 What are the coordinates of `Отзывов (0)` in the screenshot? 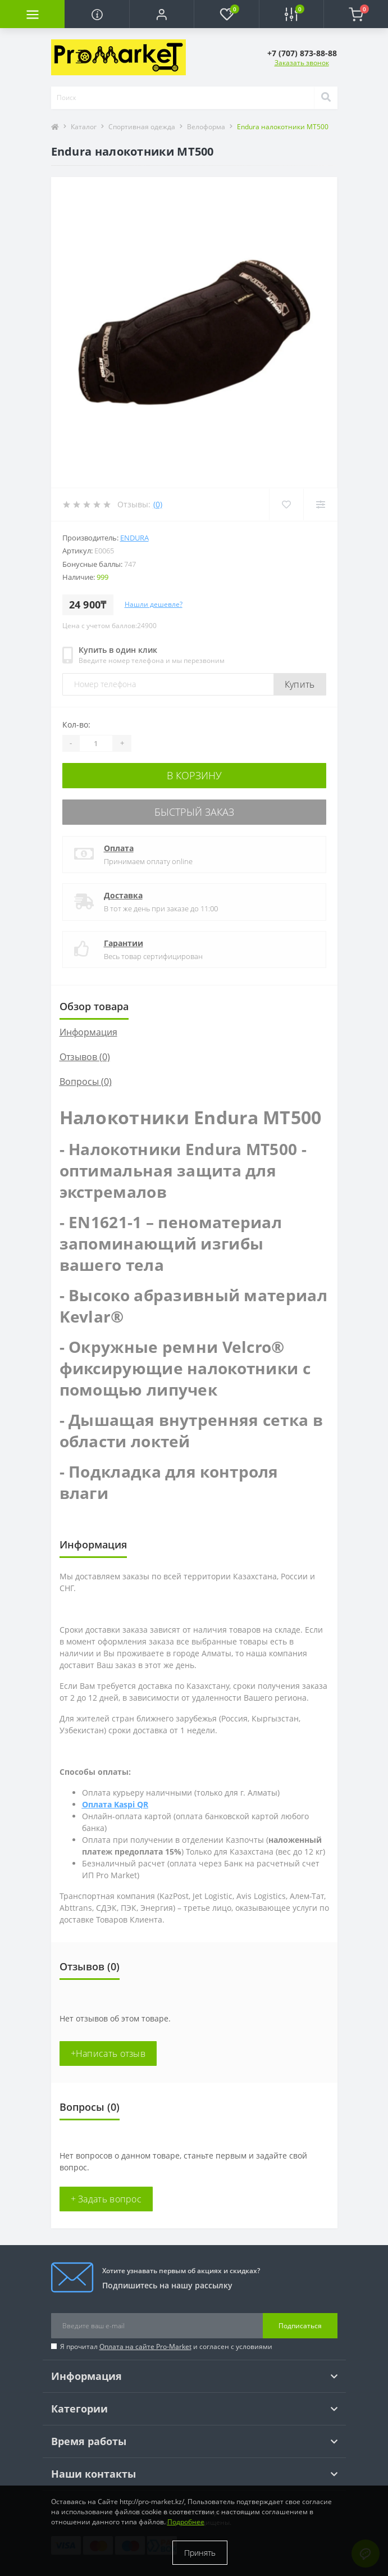 It's located at (85, 1057).